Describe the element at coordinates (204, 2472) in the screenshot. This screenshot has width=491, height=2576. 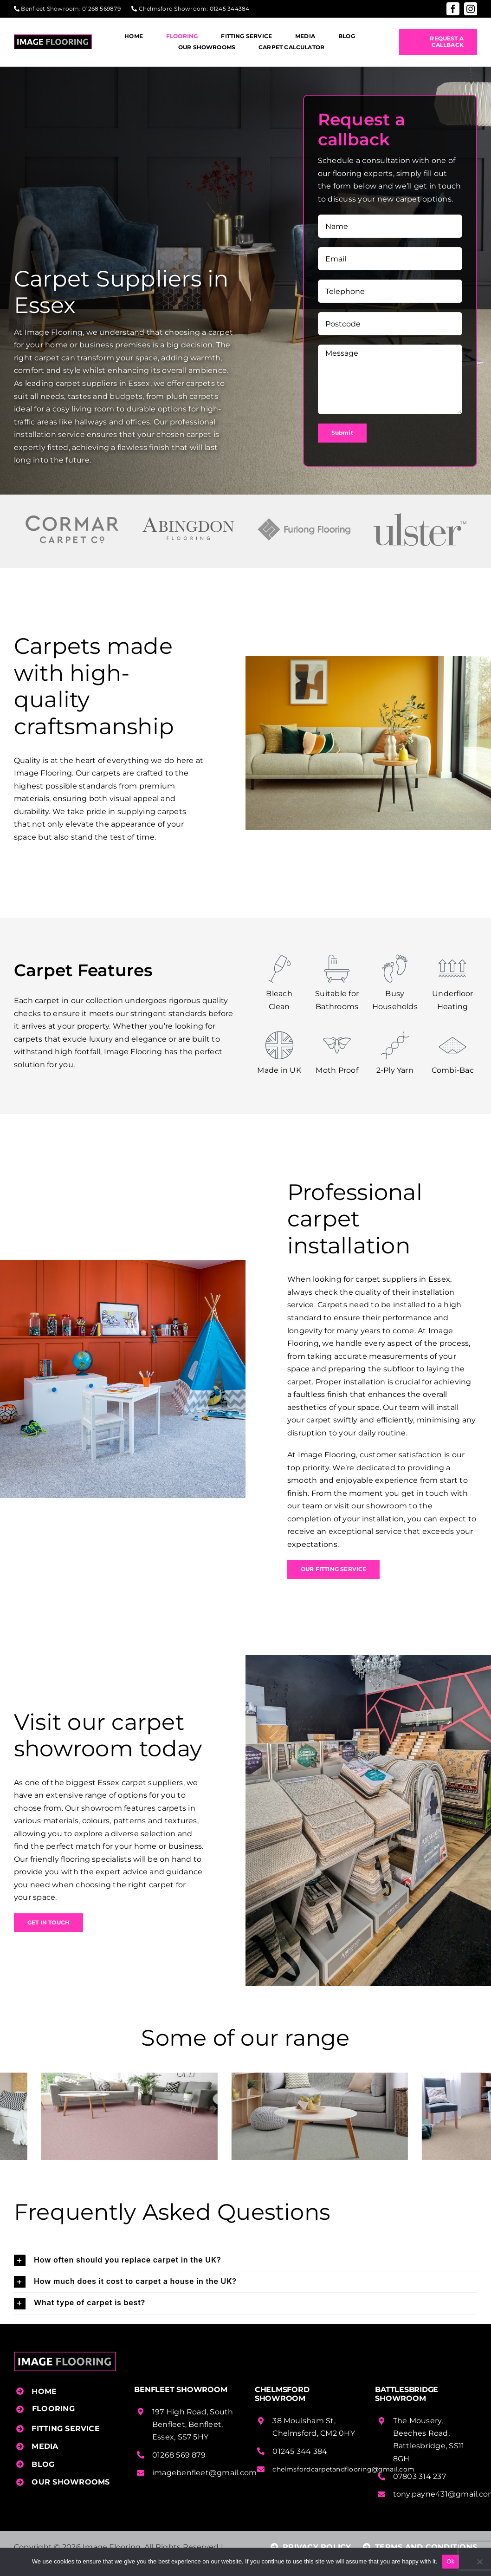
I see `imagebenfleet@gmail.com` at that location.